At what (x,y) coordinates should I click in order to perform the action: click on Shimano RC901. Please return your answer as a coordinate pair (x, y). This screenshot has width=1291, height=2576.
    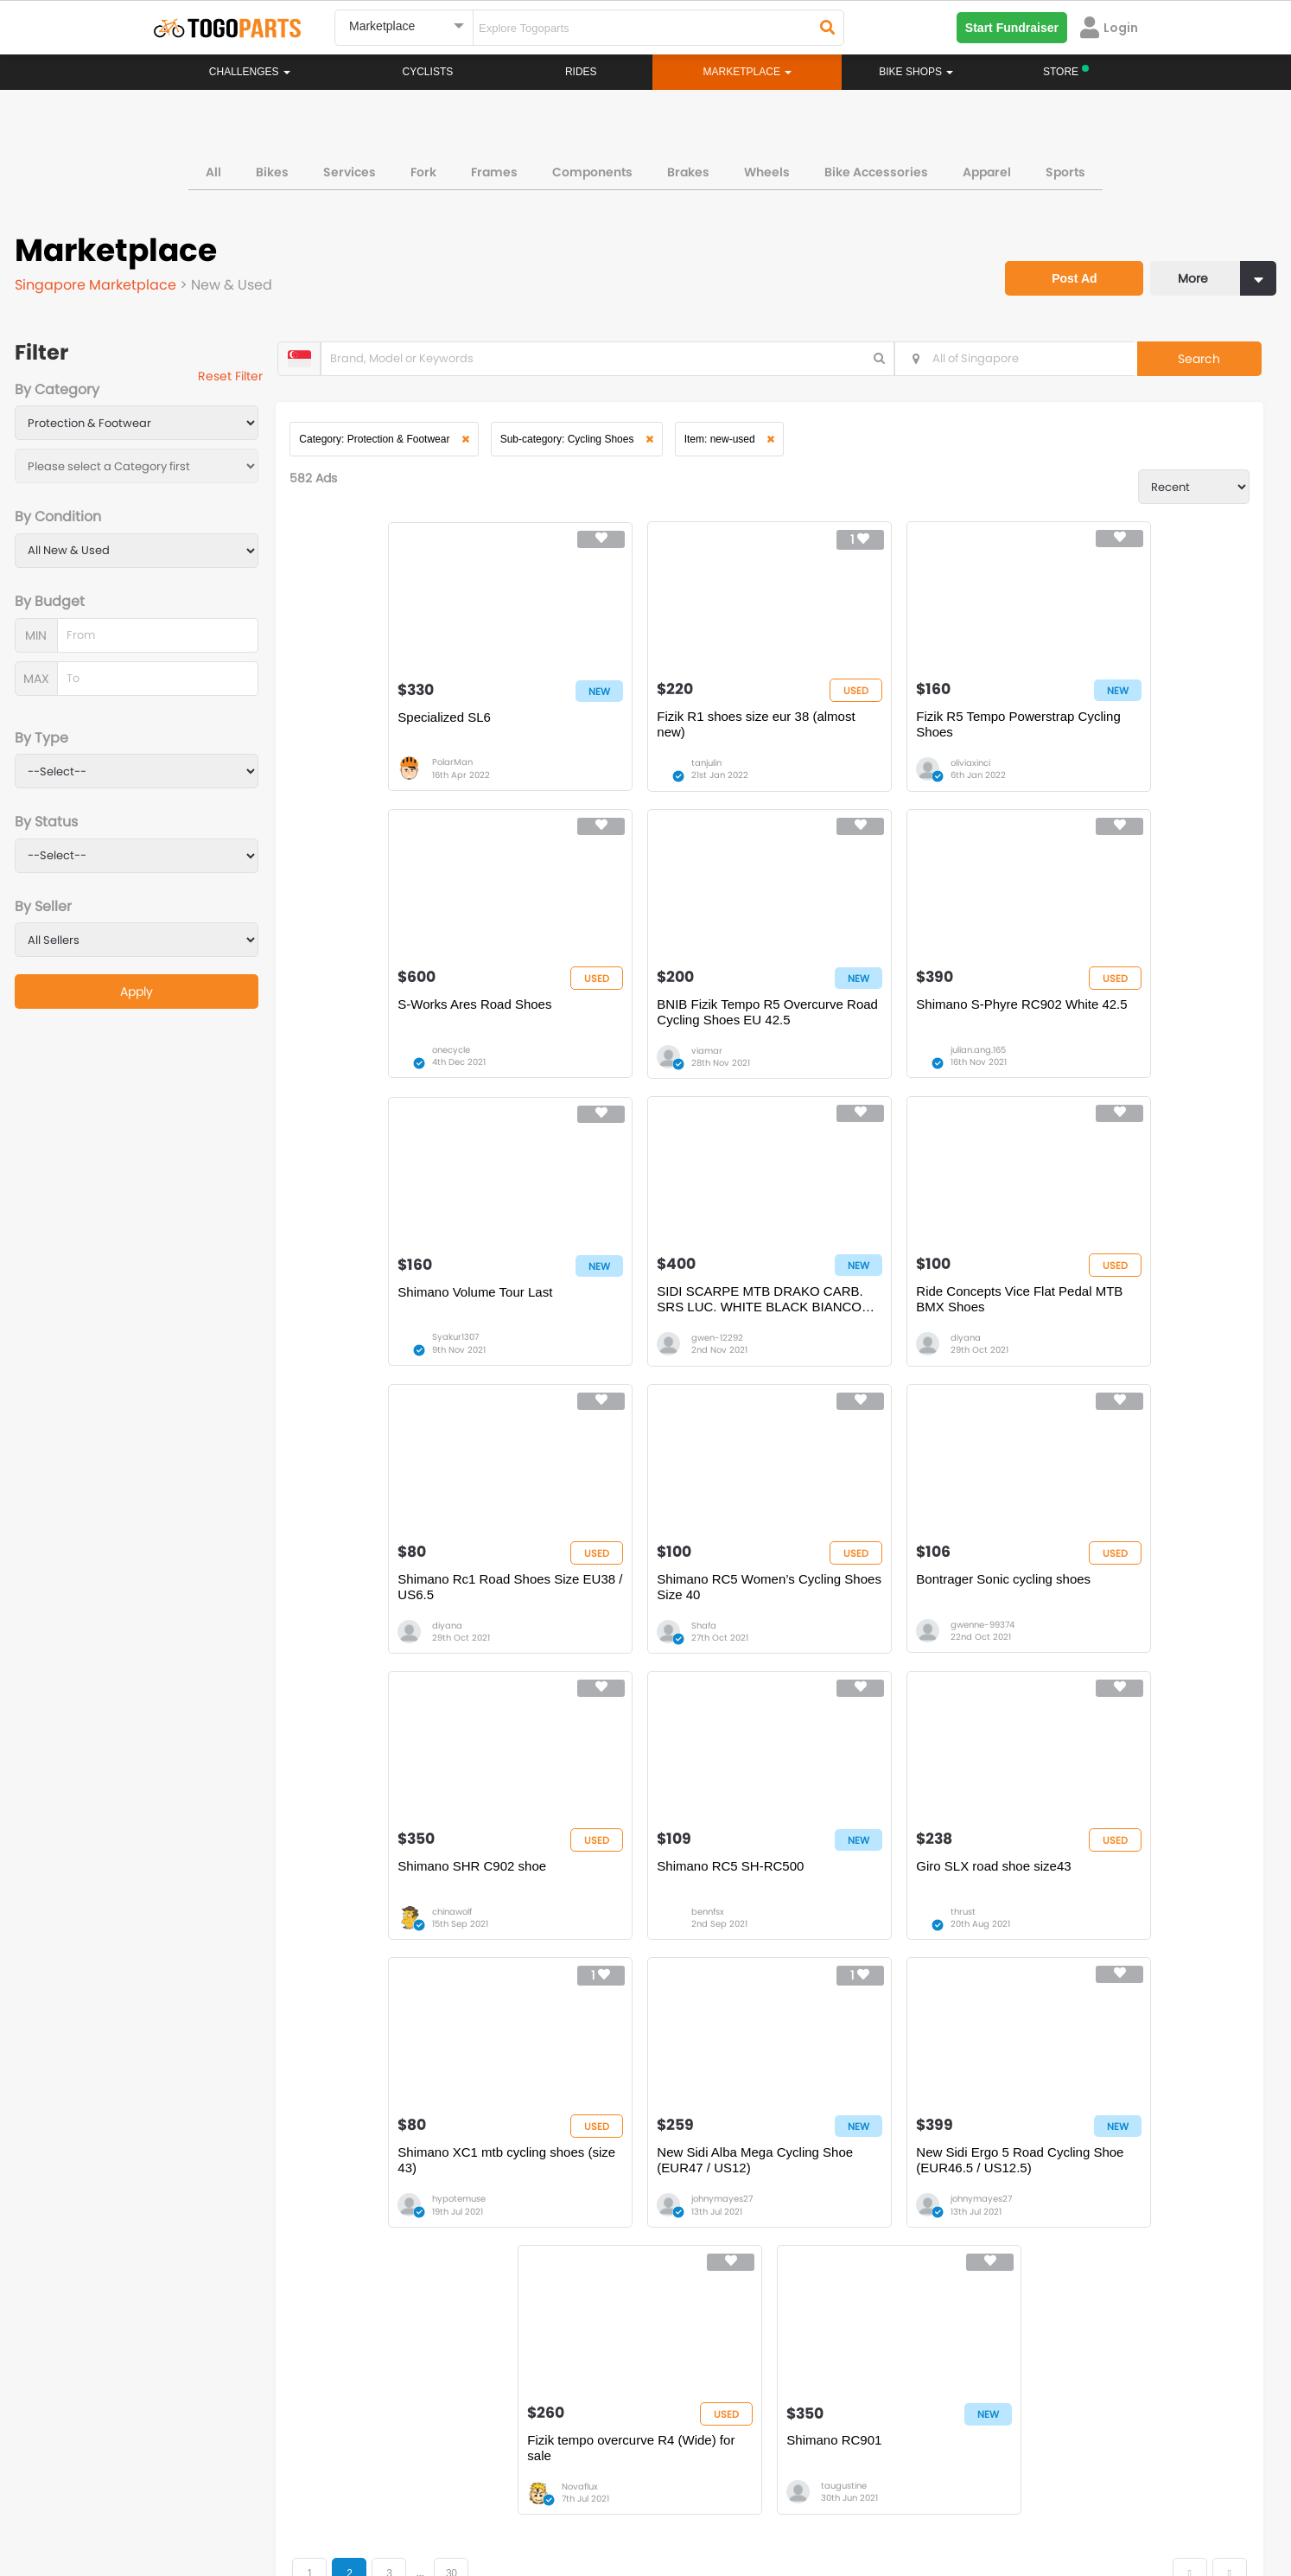
    Looking at the image, I should click on (1073, 1911).